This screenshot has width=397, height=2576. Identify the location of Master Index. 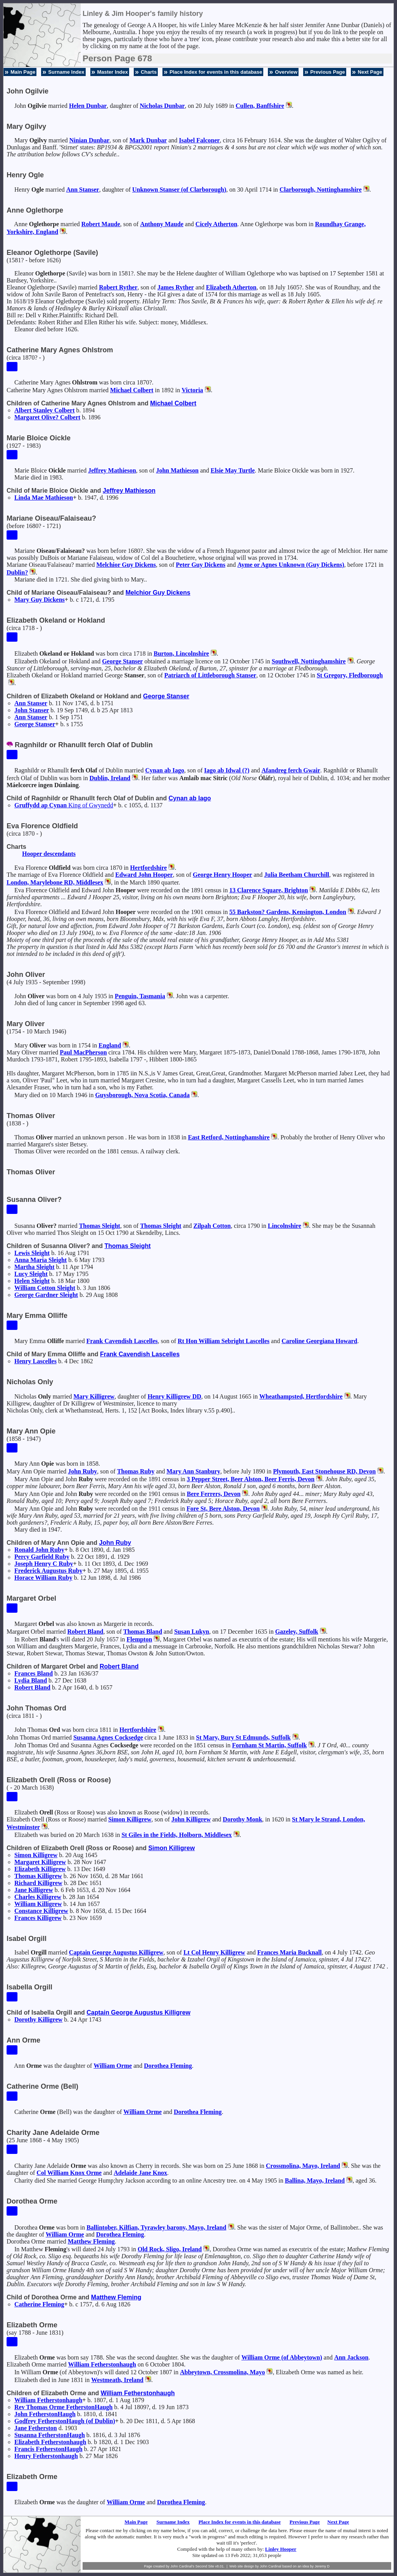
(112, 72).